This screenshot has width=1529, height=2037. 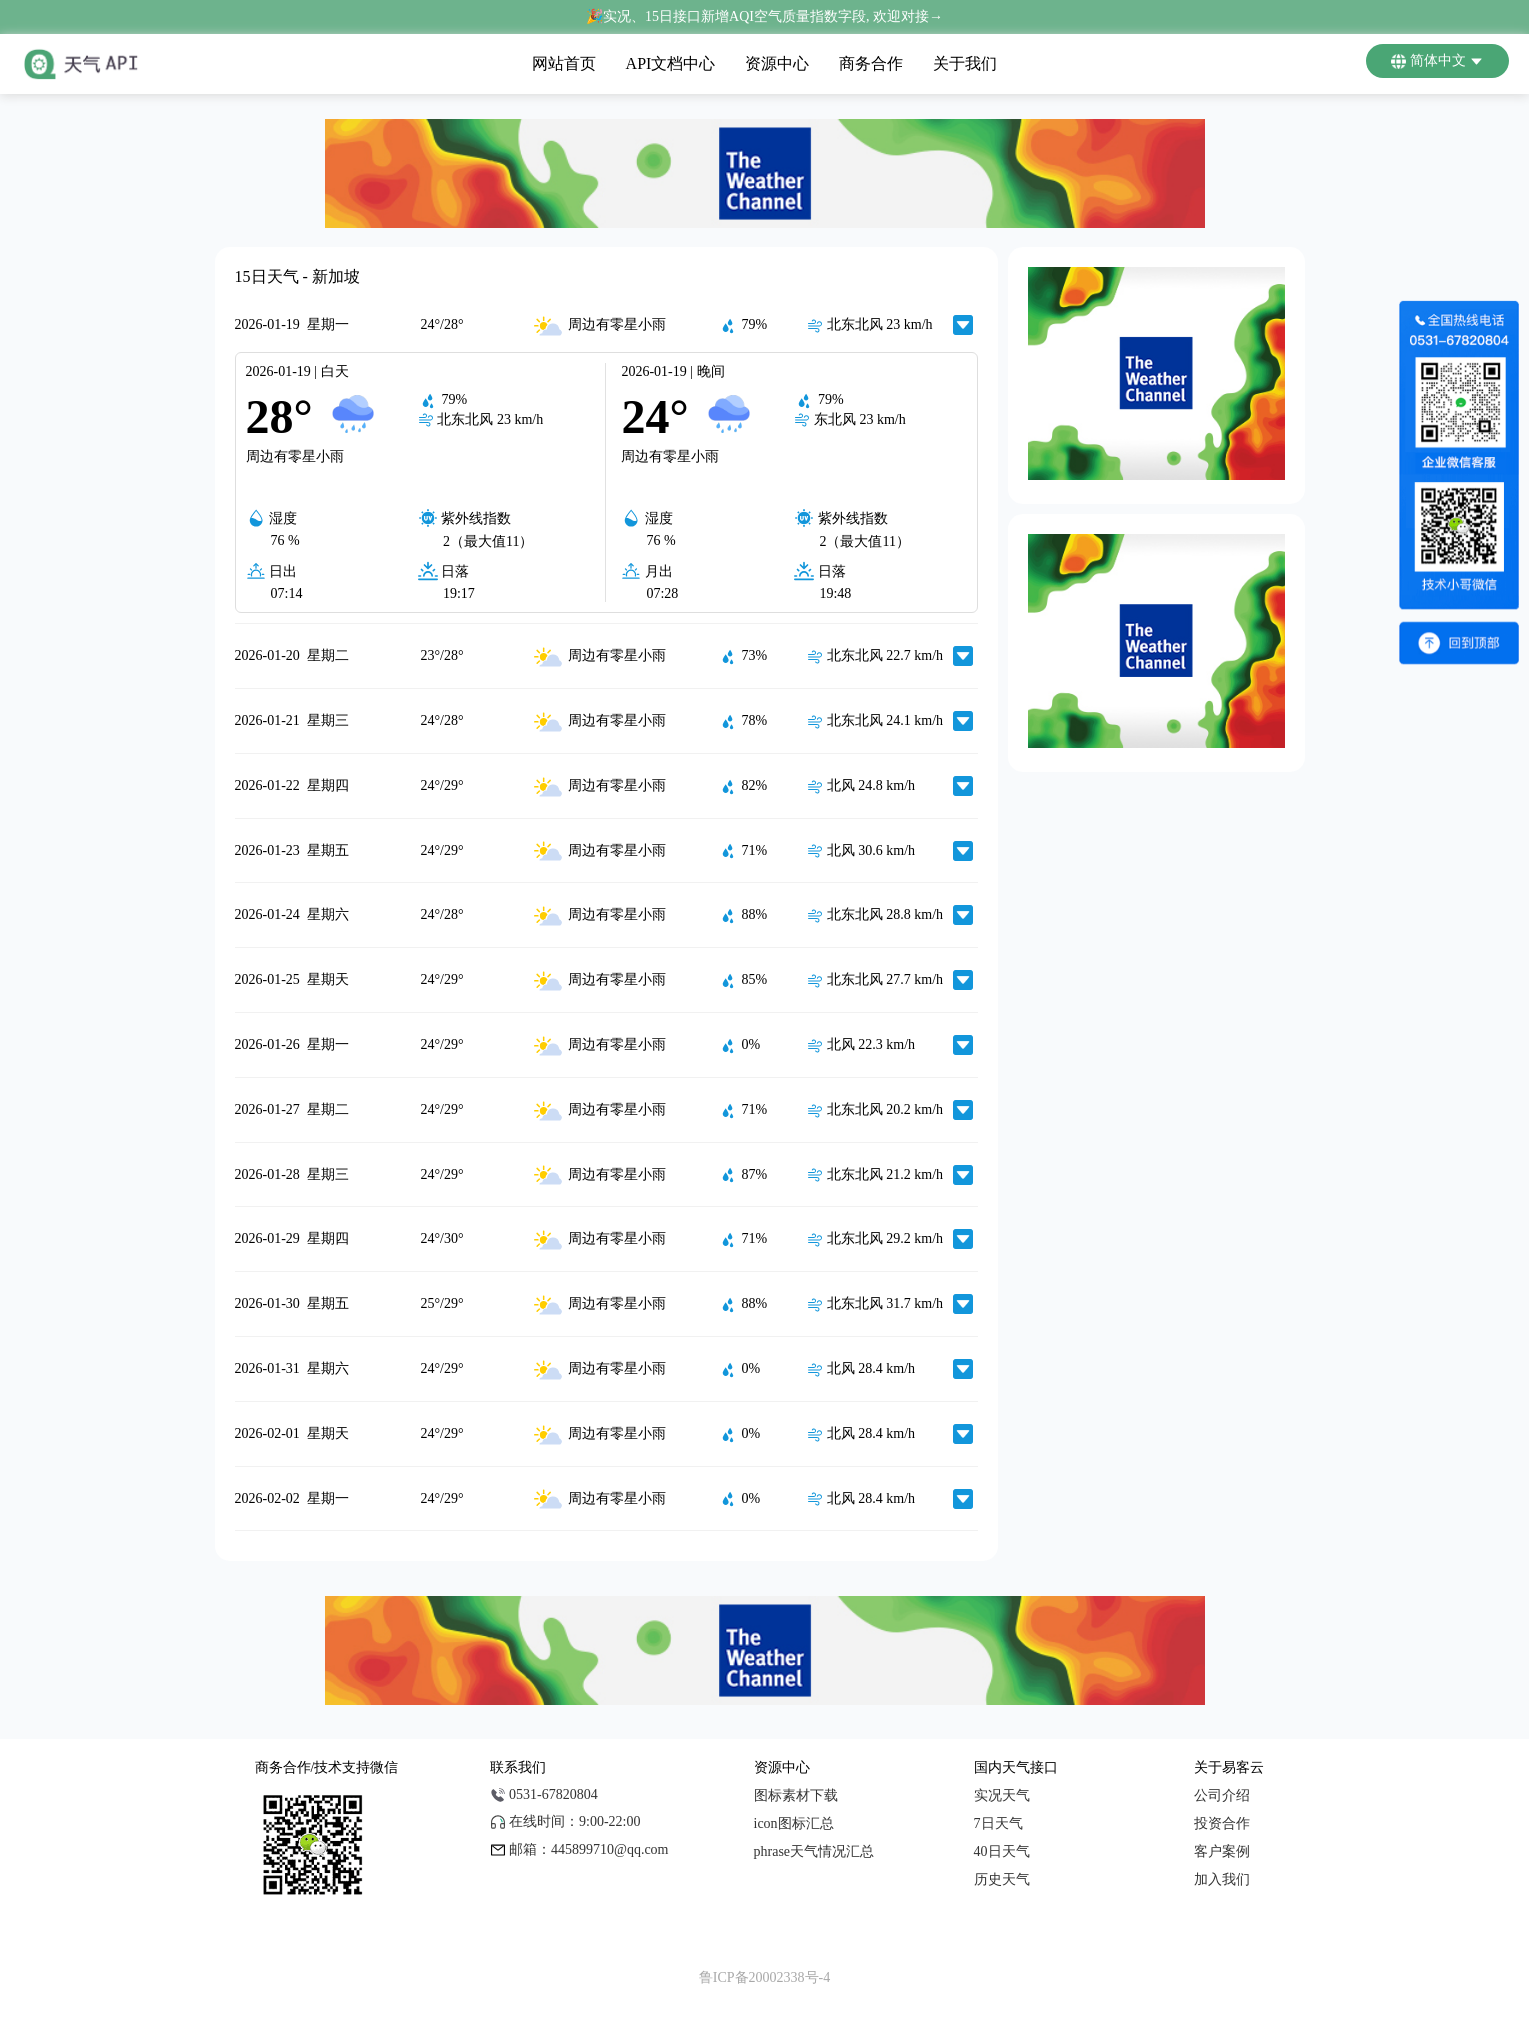 I want to click on 加入我们, so click(x=1222, y=1879).